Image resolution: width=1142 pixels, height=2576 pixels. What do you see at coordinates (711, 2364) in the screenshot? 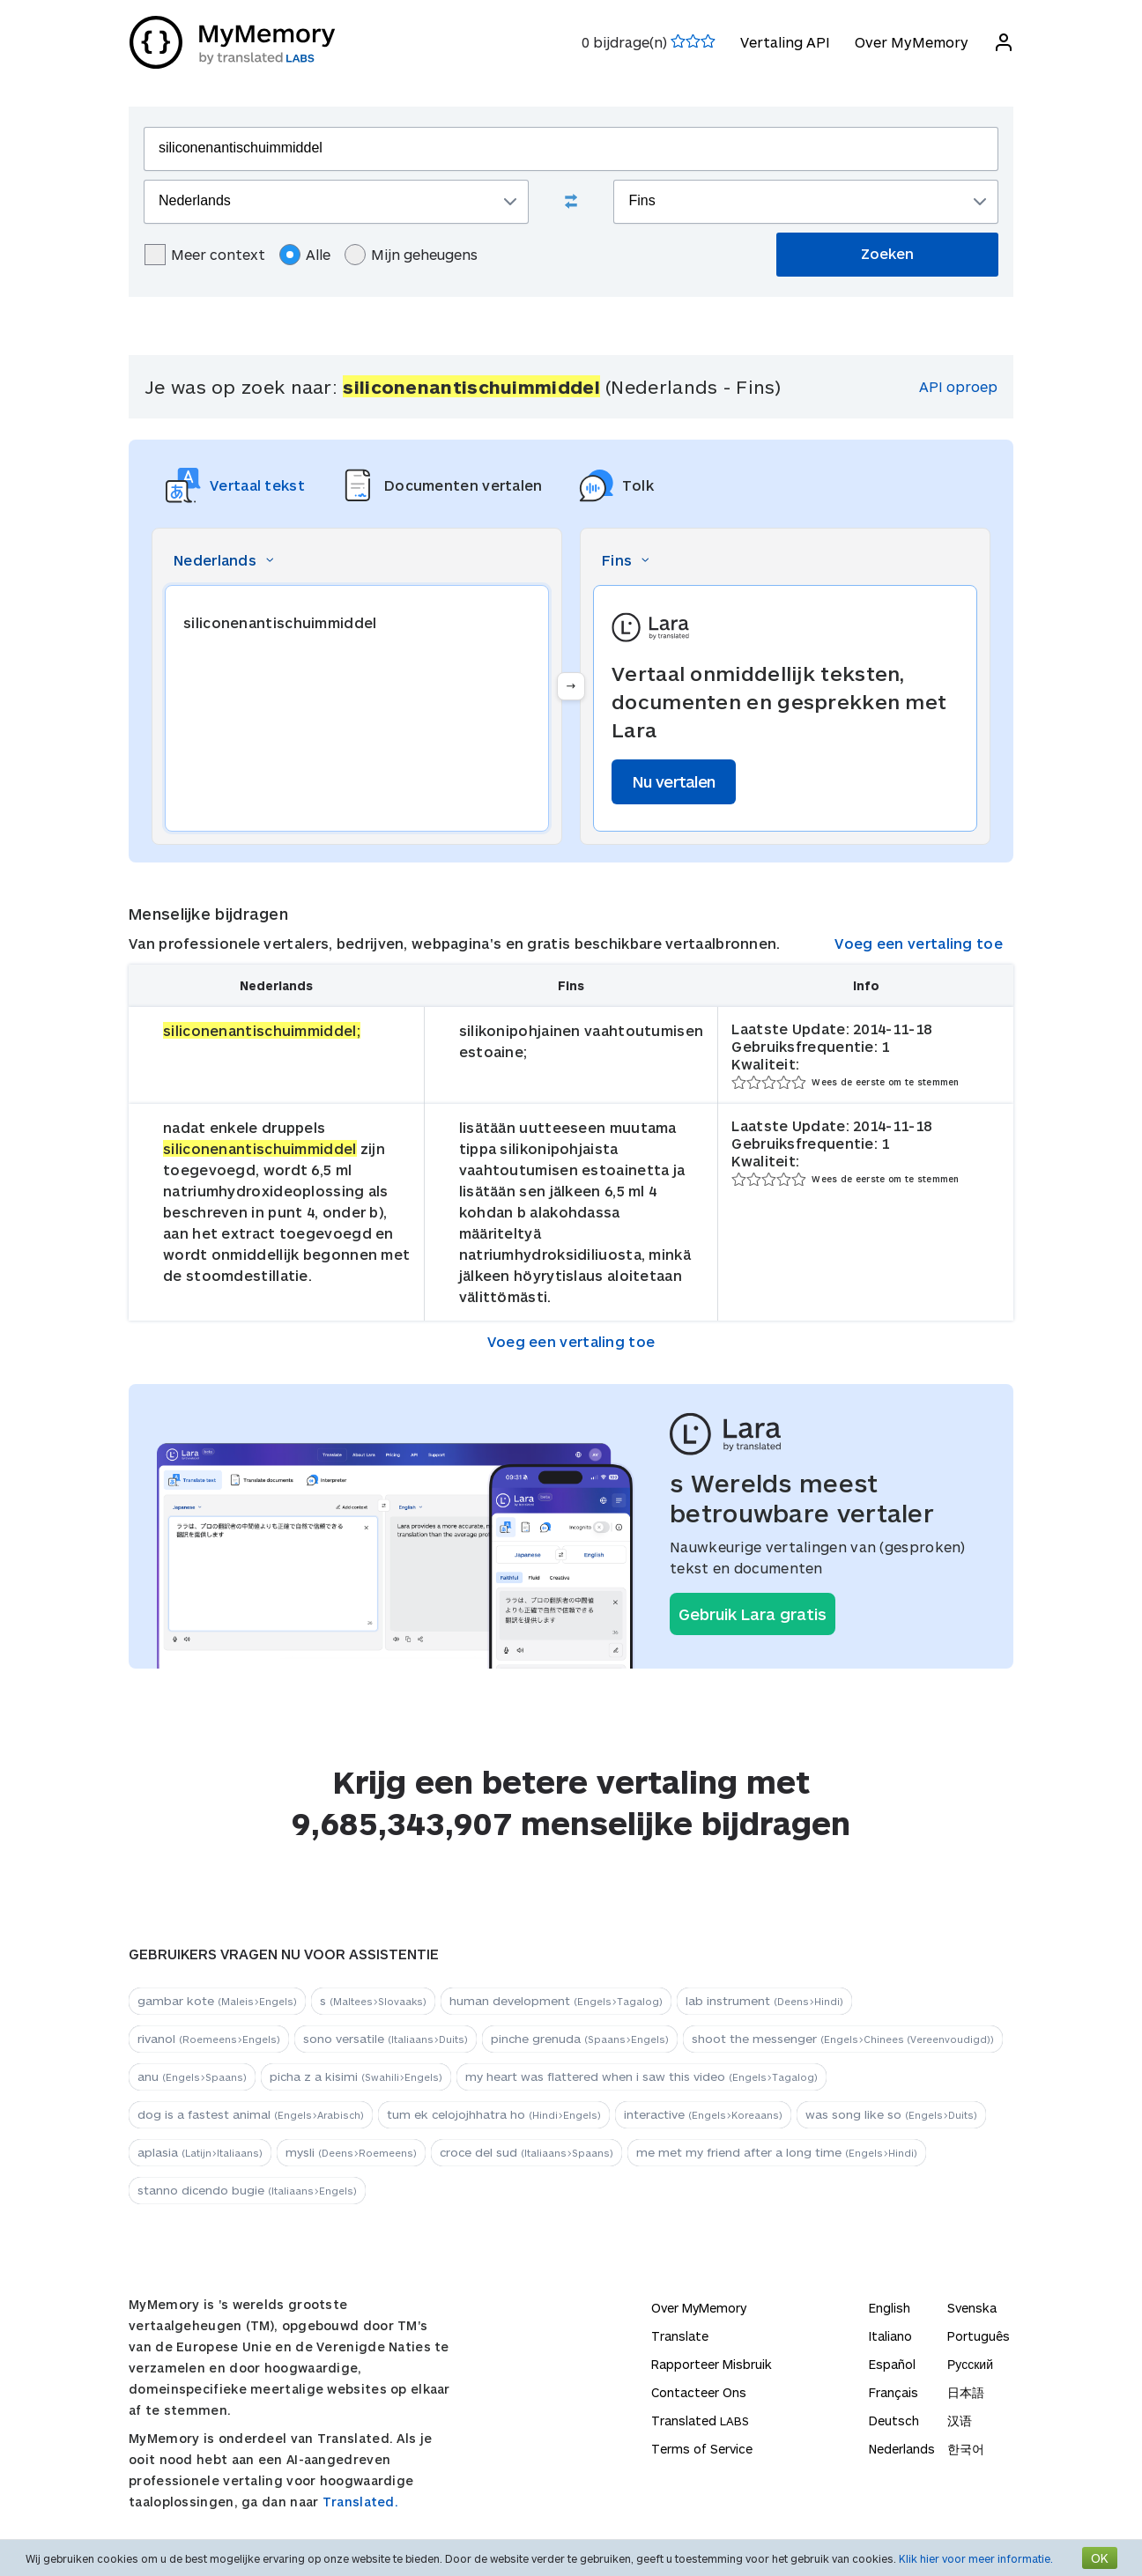
I see `Rapporteer Misbruik` at bounding box center [711, 2364].